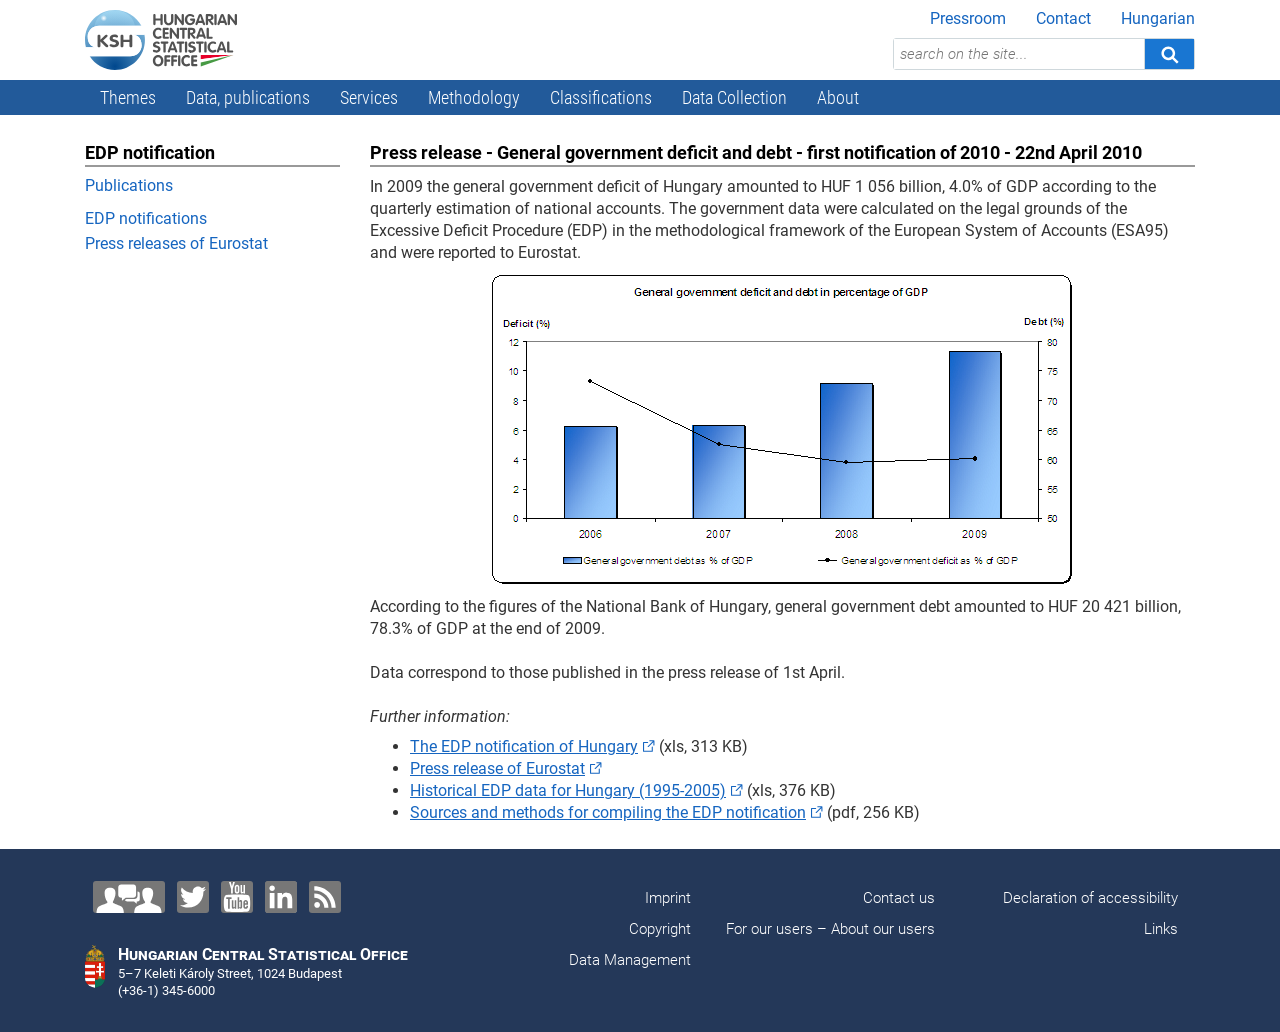 This screenshot has height=1032, width=1280. Describe the element at coordinates (660, 929) in the screenshot. I see `Copyright` at that location.